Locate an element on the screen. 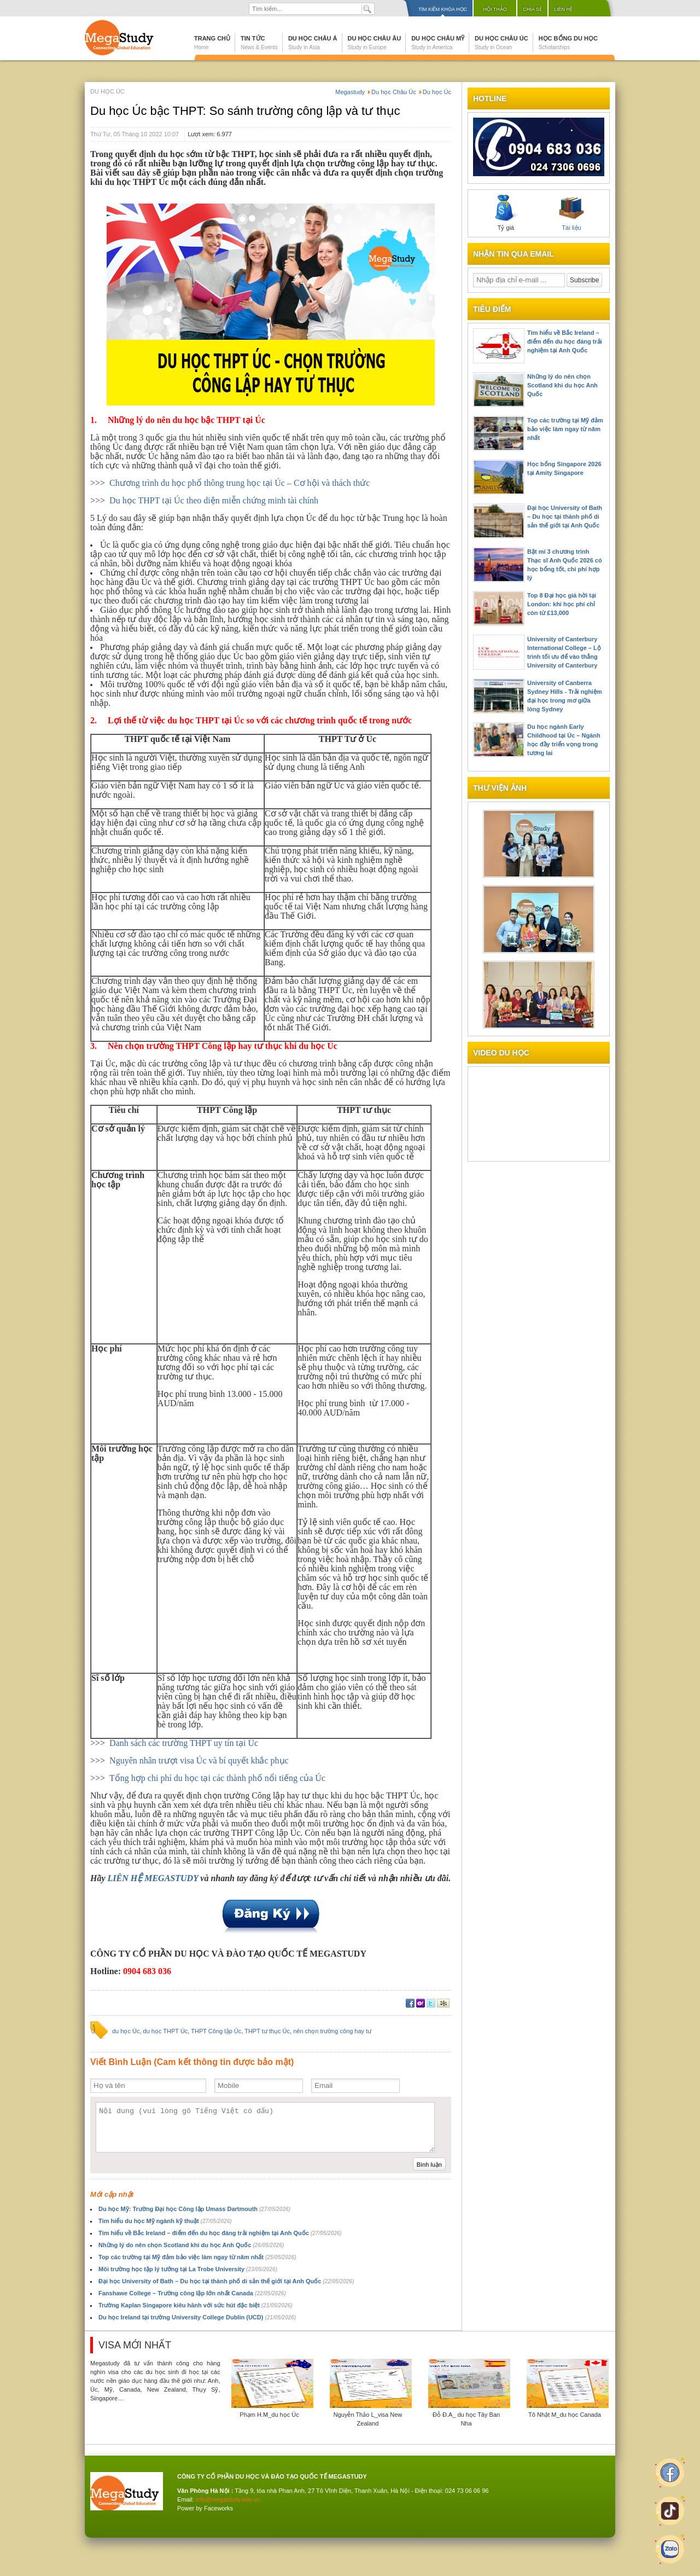 The image size is (700, 2576). Tổng hợp chi phí du học tại các thành phố nổi tiếng của Úc is located at coordinates (217, 1778).